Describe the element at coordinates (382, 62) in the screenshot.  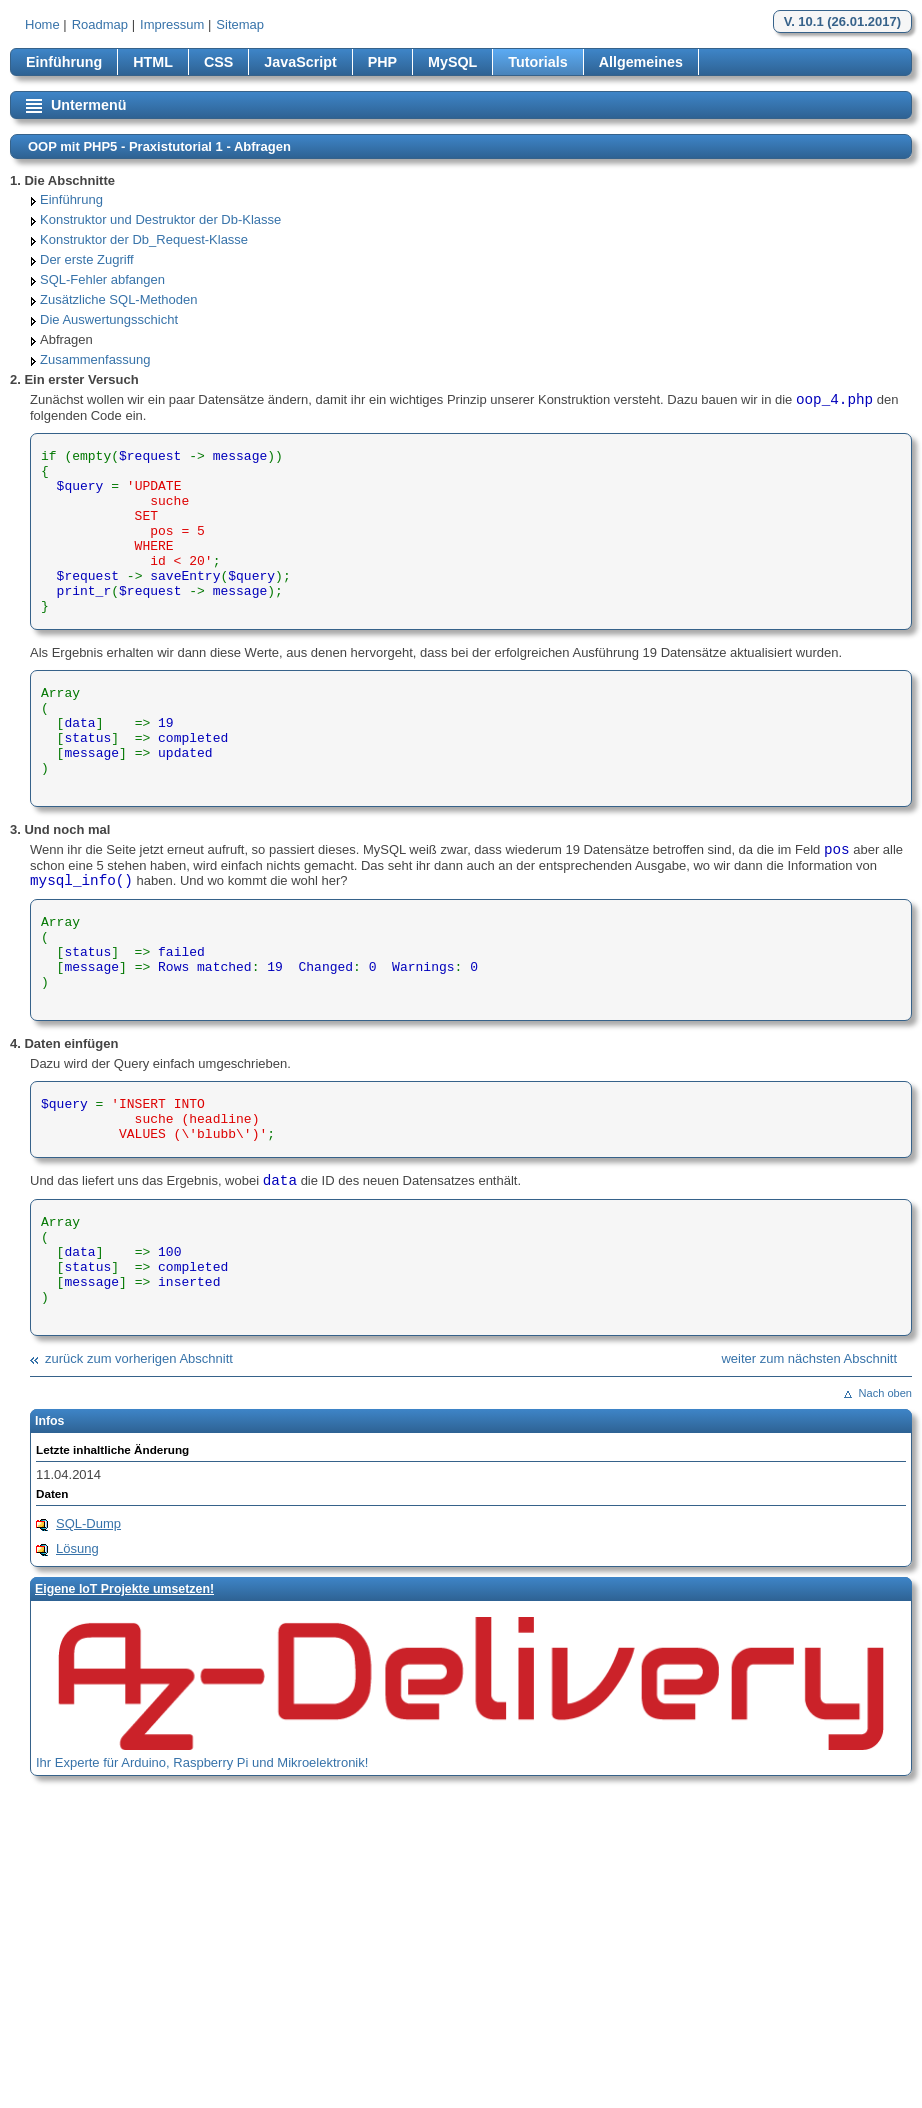
I see `PHP` at that location.